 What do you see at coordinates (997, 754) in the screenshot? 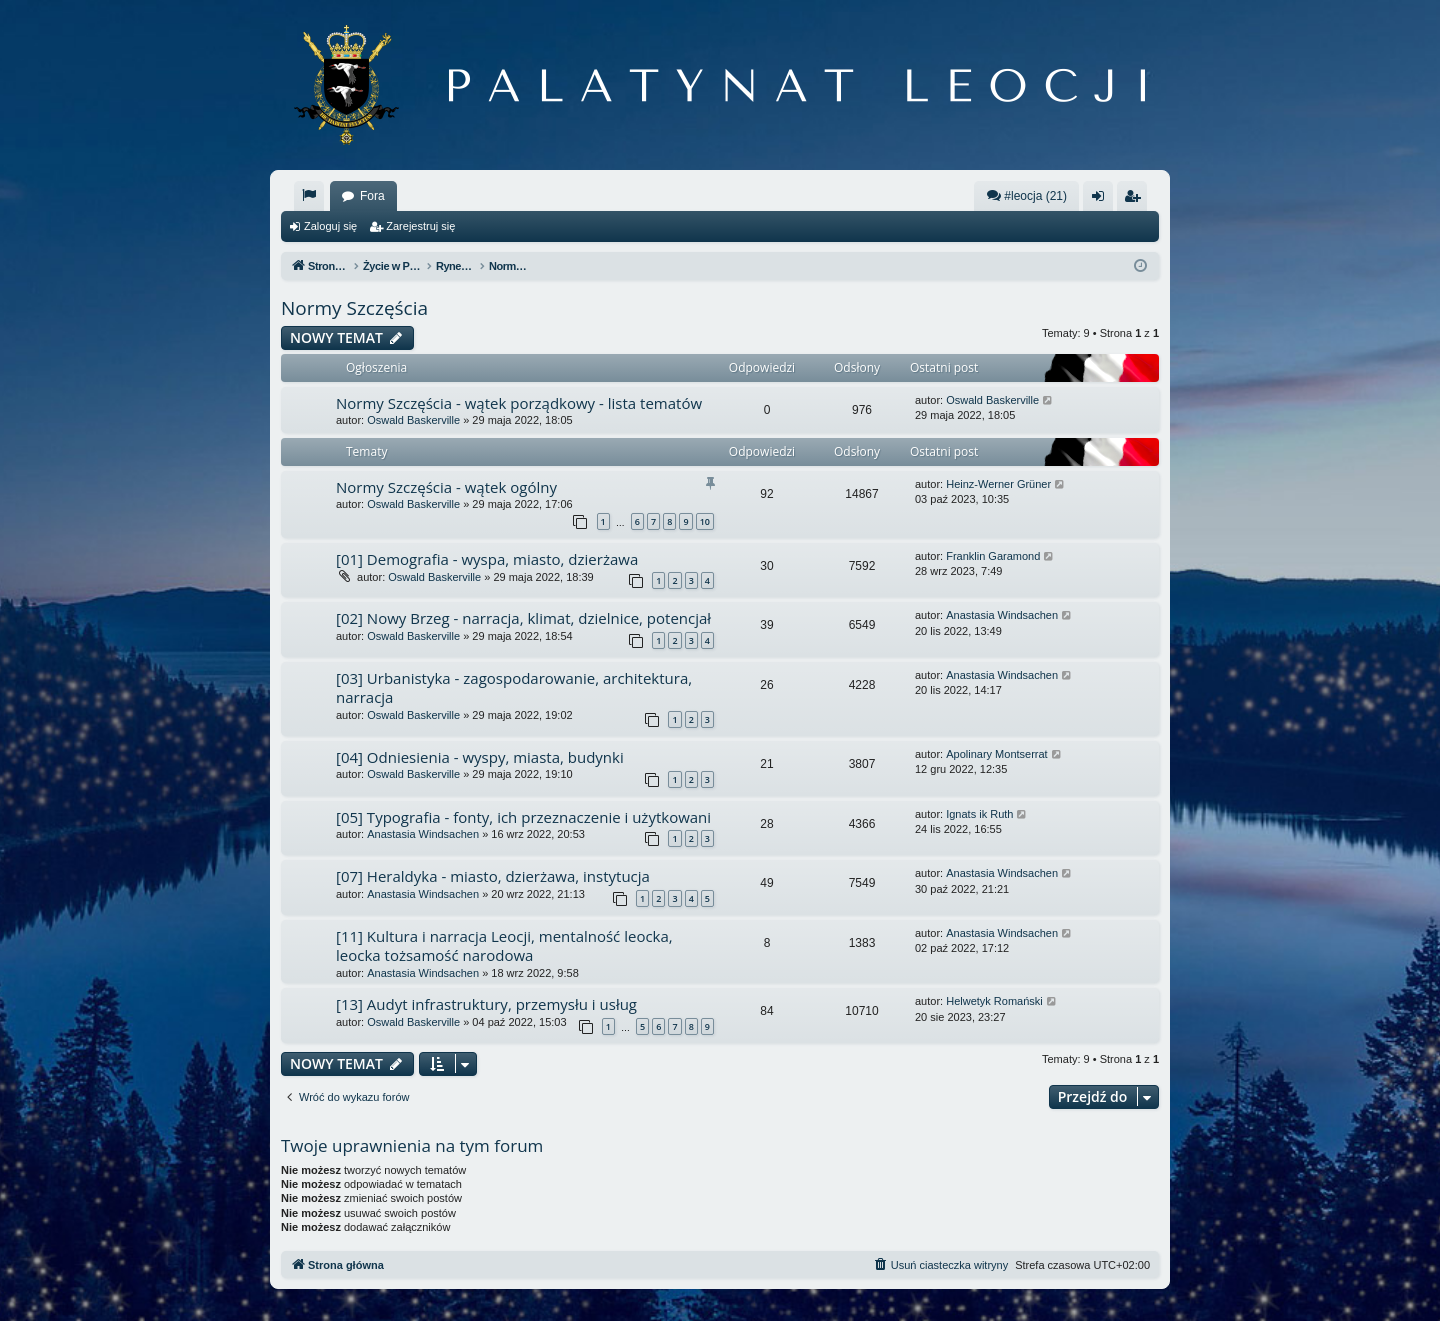
I see `Apolinary Montserrat` at bounding box center [997, 754].